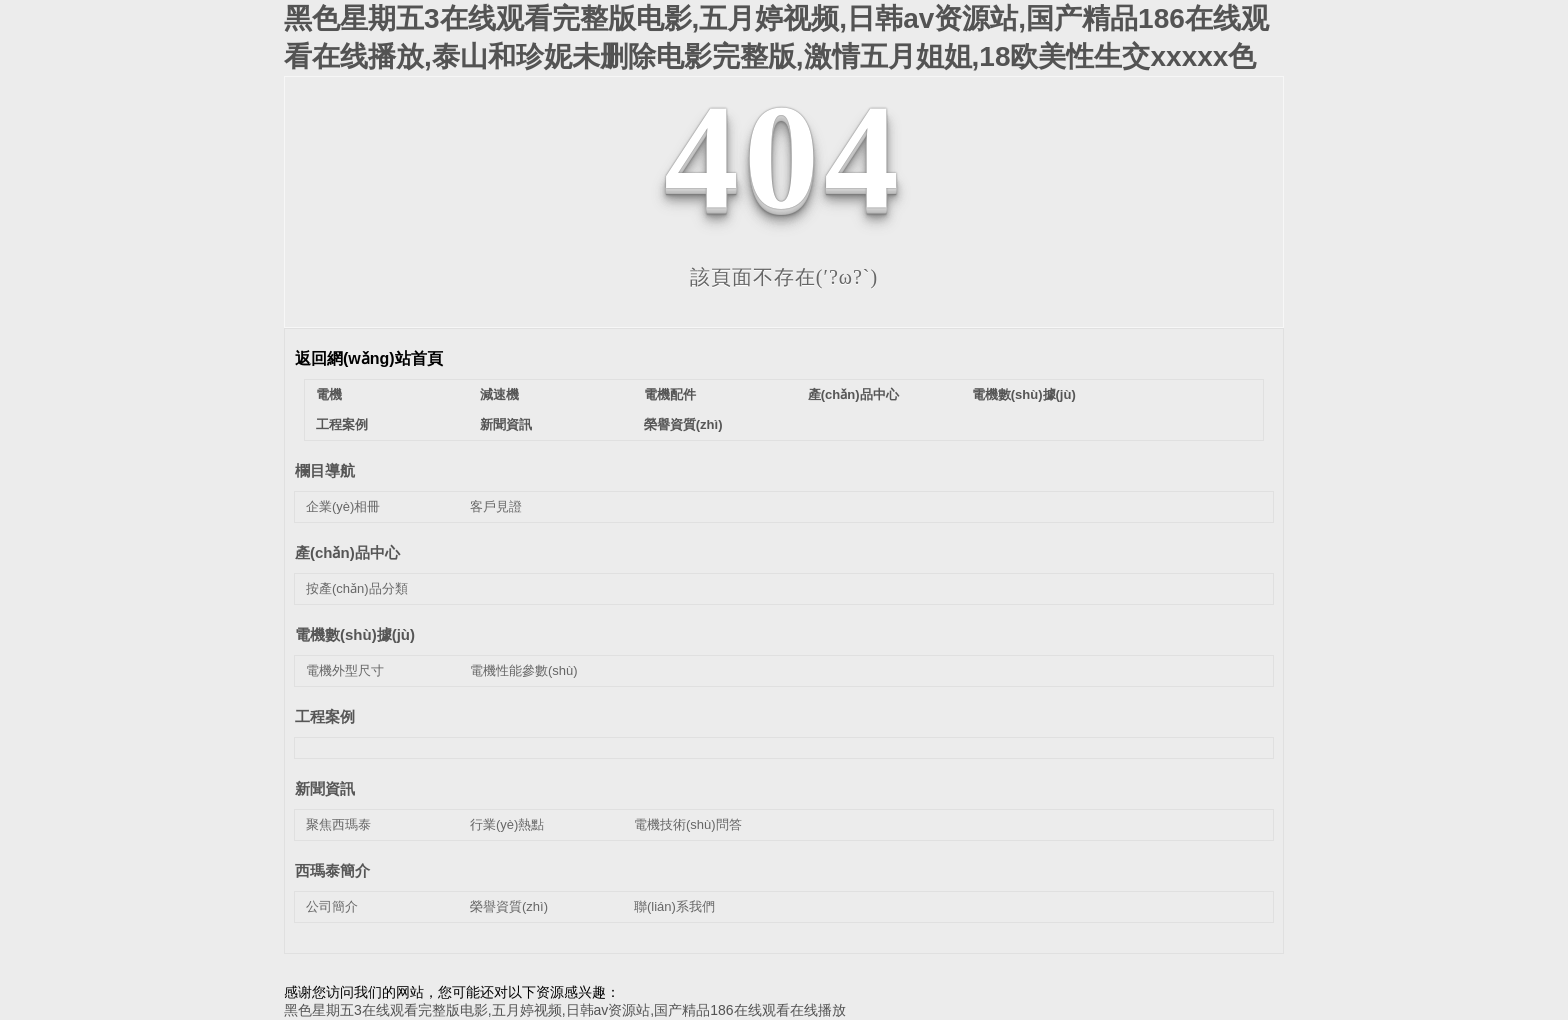 This screenshot has height=1020, width=1568. What do you see at coordinates (342, 424) in the screenshot?
I see `工程案例` at bounding box center [342, 424].